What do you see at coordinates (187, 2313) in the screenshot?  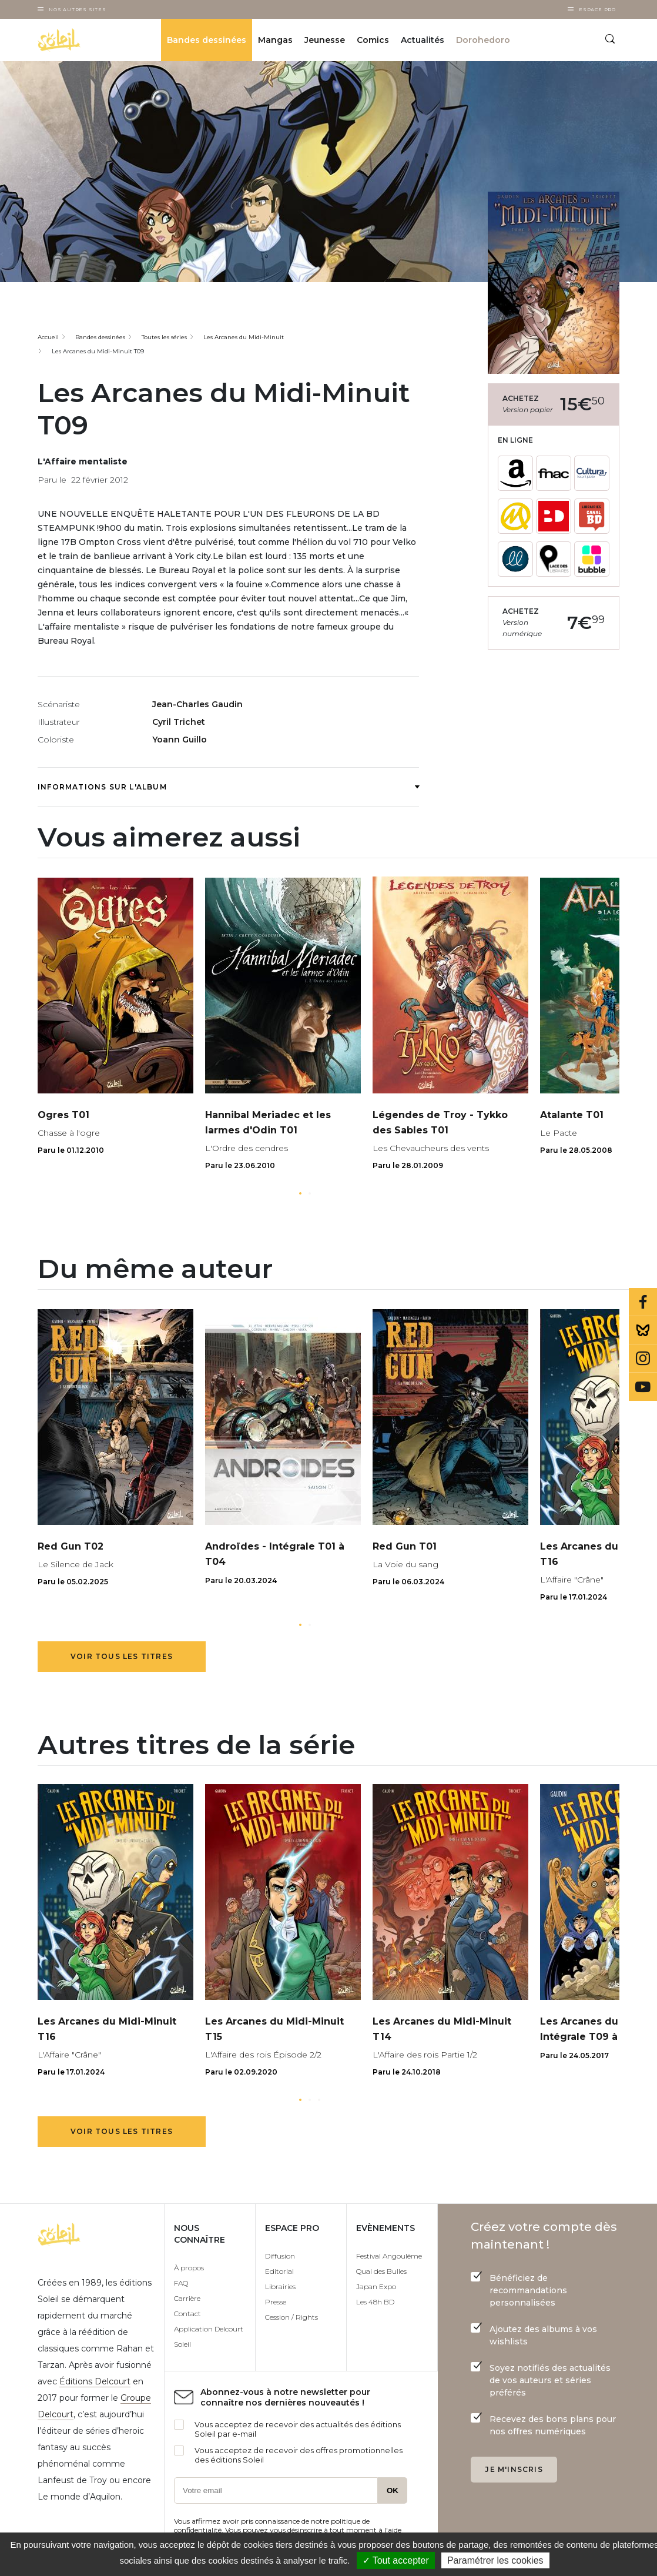 I see `Contact` at bounding box center [187, 2313].